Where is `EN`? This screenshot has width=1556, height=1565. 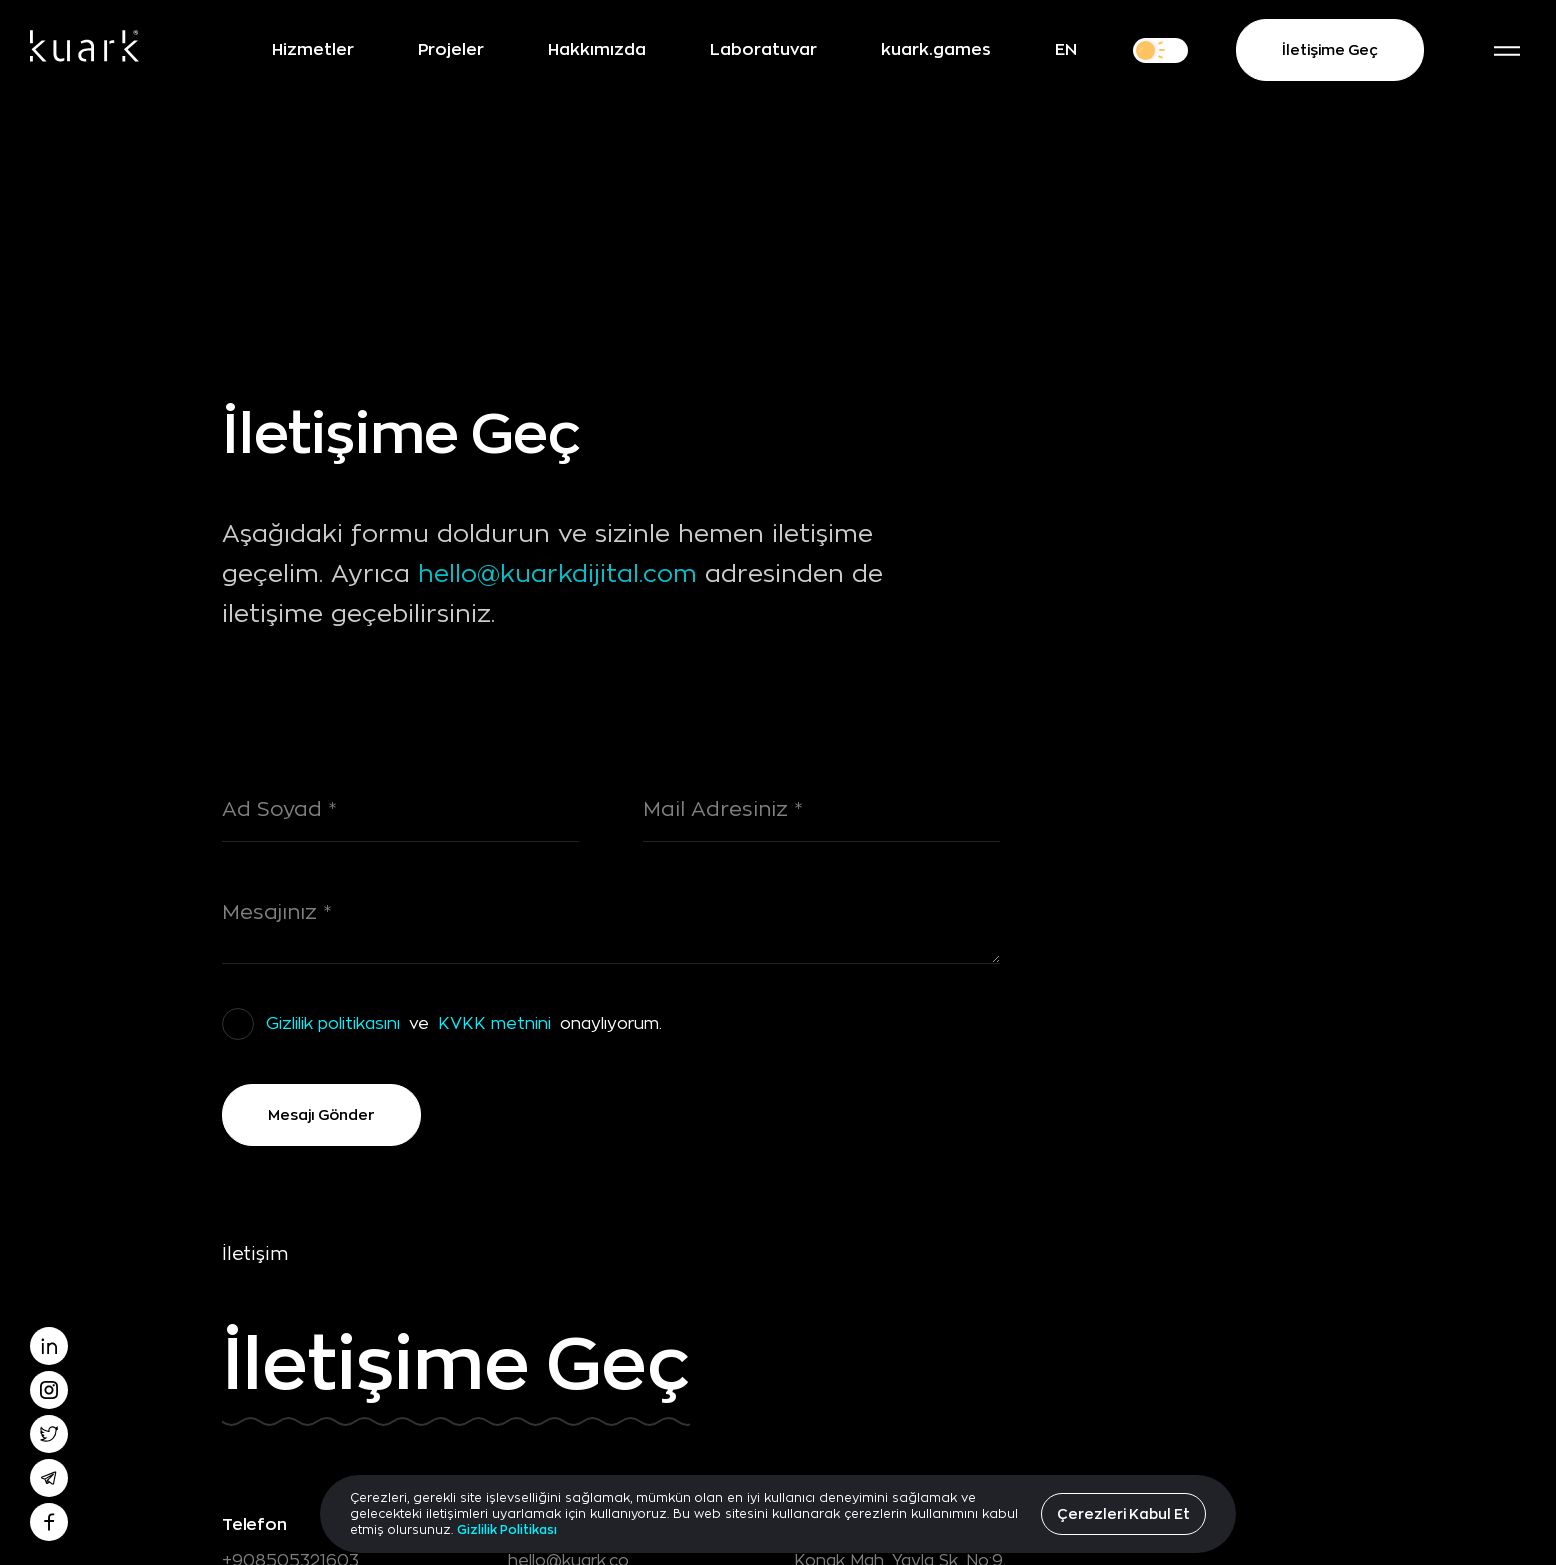
EN is located at coordinates (1066, 49).